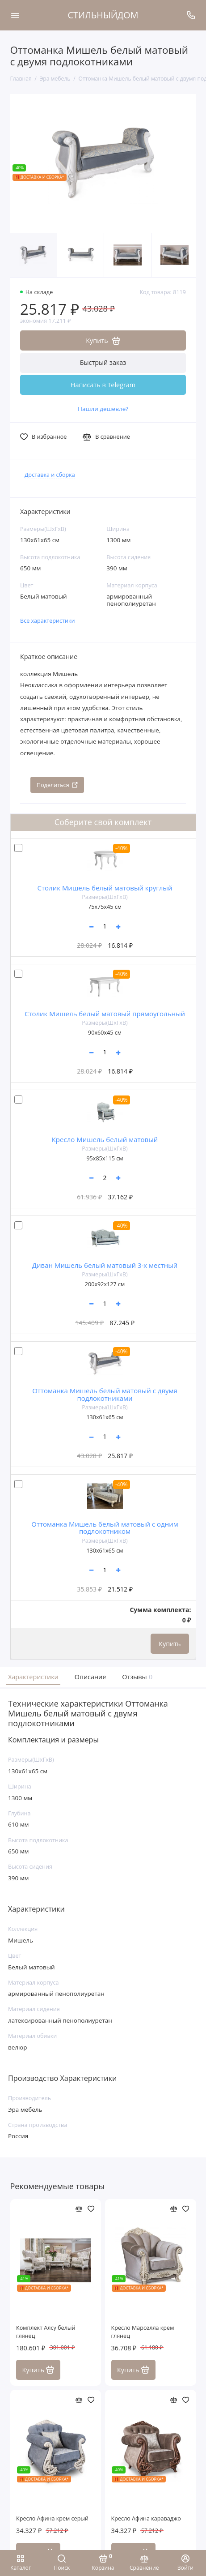 The image size is (206, 2576). Describe the element at coordinates (52, 2518) in the screenshot. I see `Кресло Афина крем серый` at that location.